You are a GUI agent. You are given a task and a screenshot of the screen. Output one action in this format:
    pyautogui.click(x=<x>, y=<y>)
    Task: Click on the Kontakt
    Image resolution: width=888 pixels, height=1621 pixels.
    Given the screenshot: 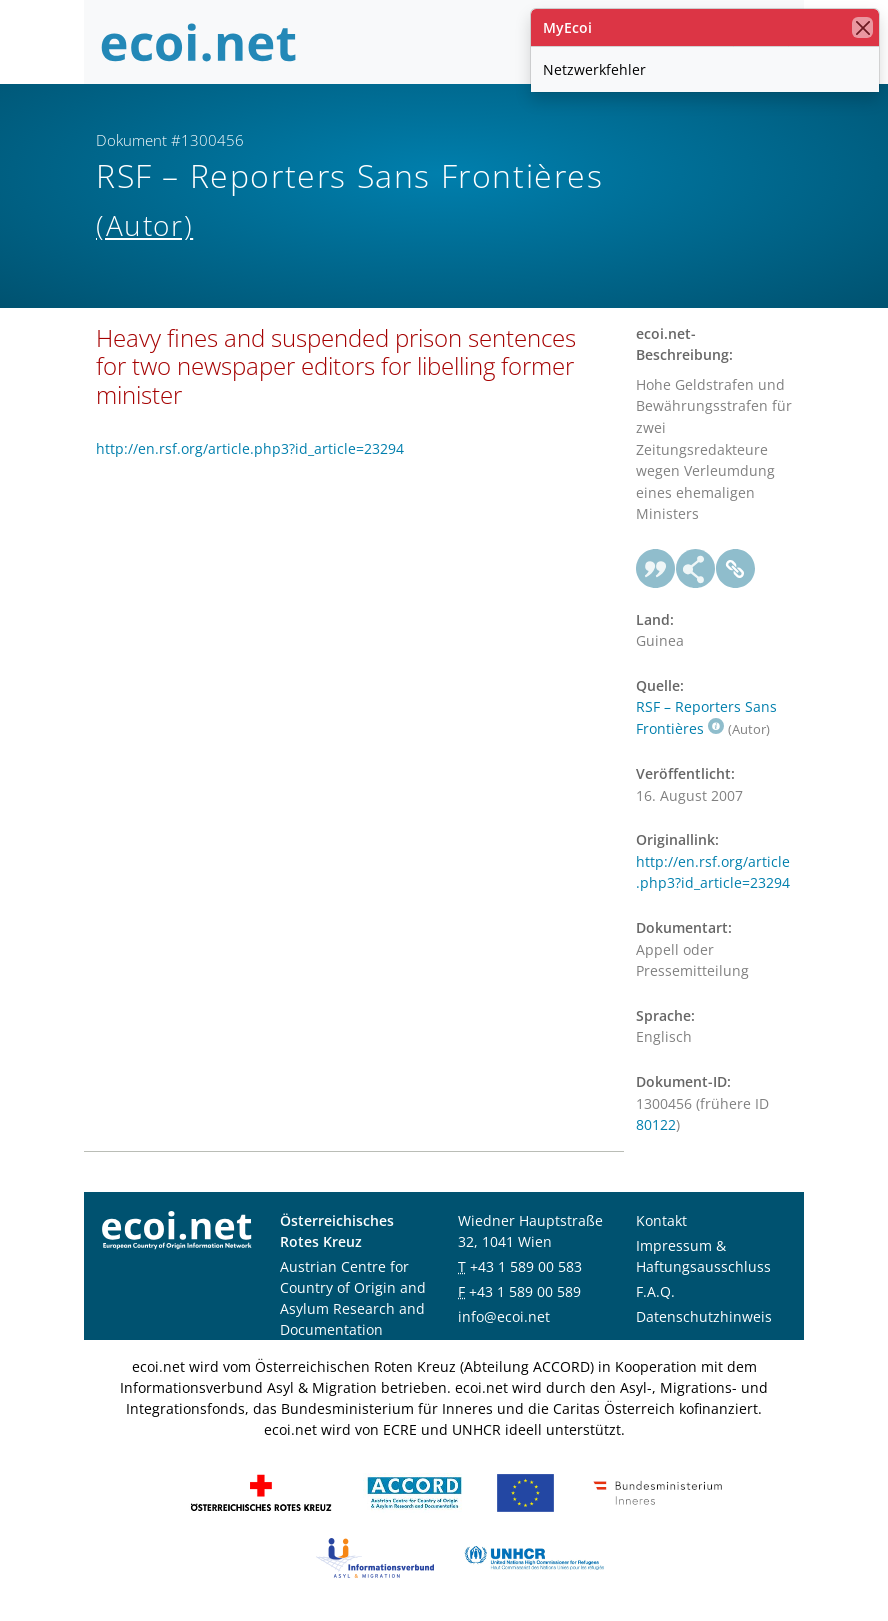 What is the action you would take?
    pyautogui.click(x=661, y=1220)
    